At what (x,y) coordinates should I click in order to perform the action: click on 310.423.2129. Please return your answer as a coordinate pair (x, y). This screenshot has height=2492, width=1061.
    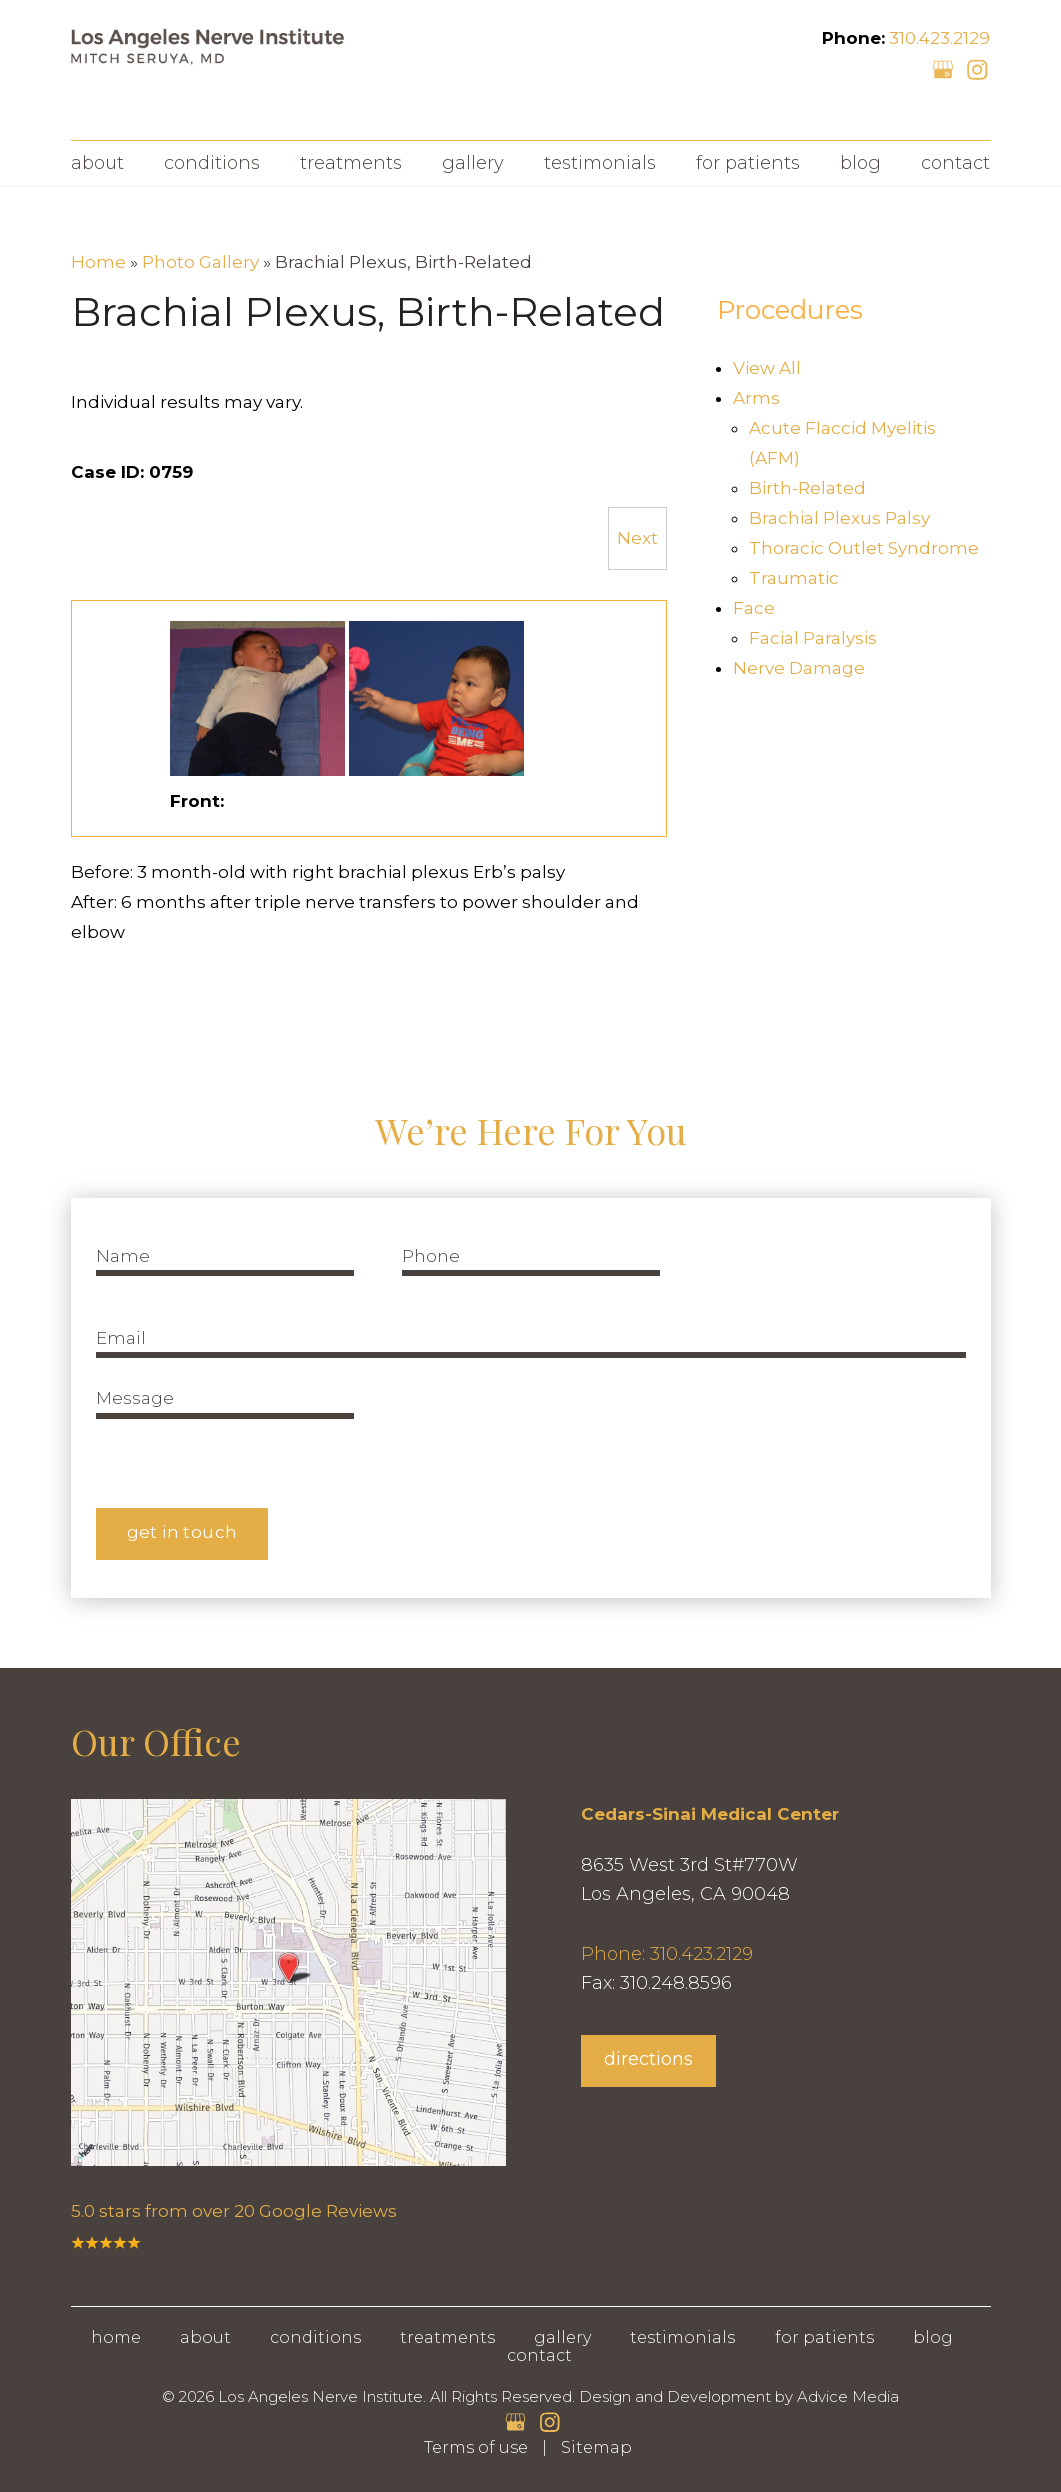
    Looking at the image, I should click on (939, 38).